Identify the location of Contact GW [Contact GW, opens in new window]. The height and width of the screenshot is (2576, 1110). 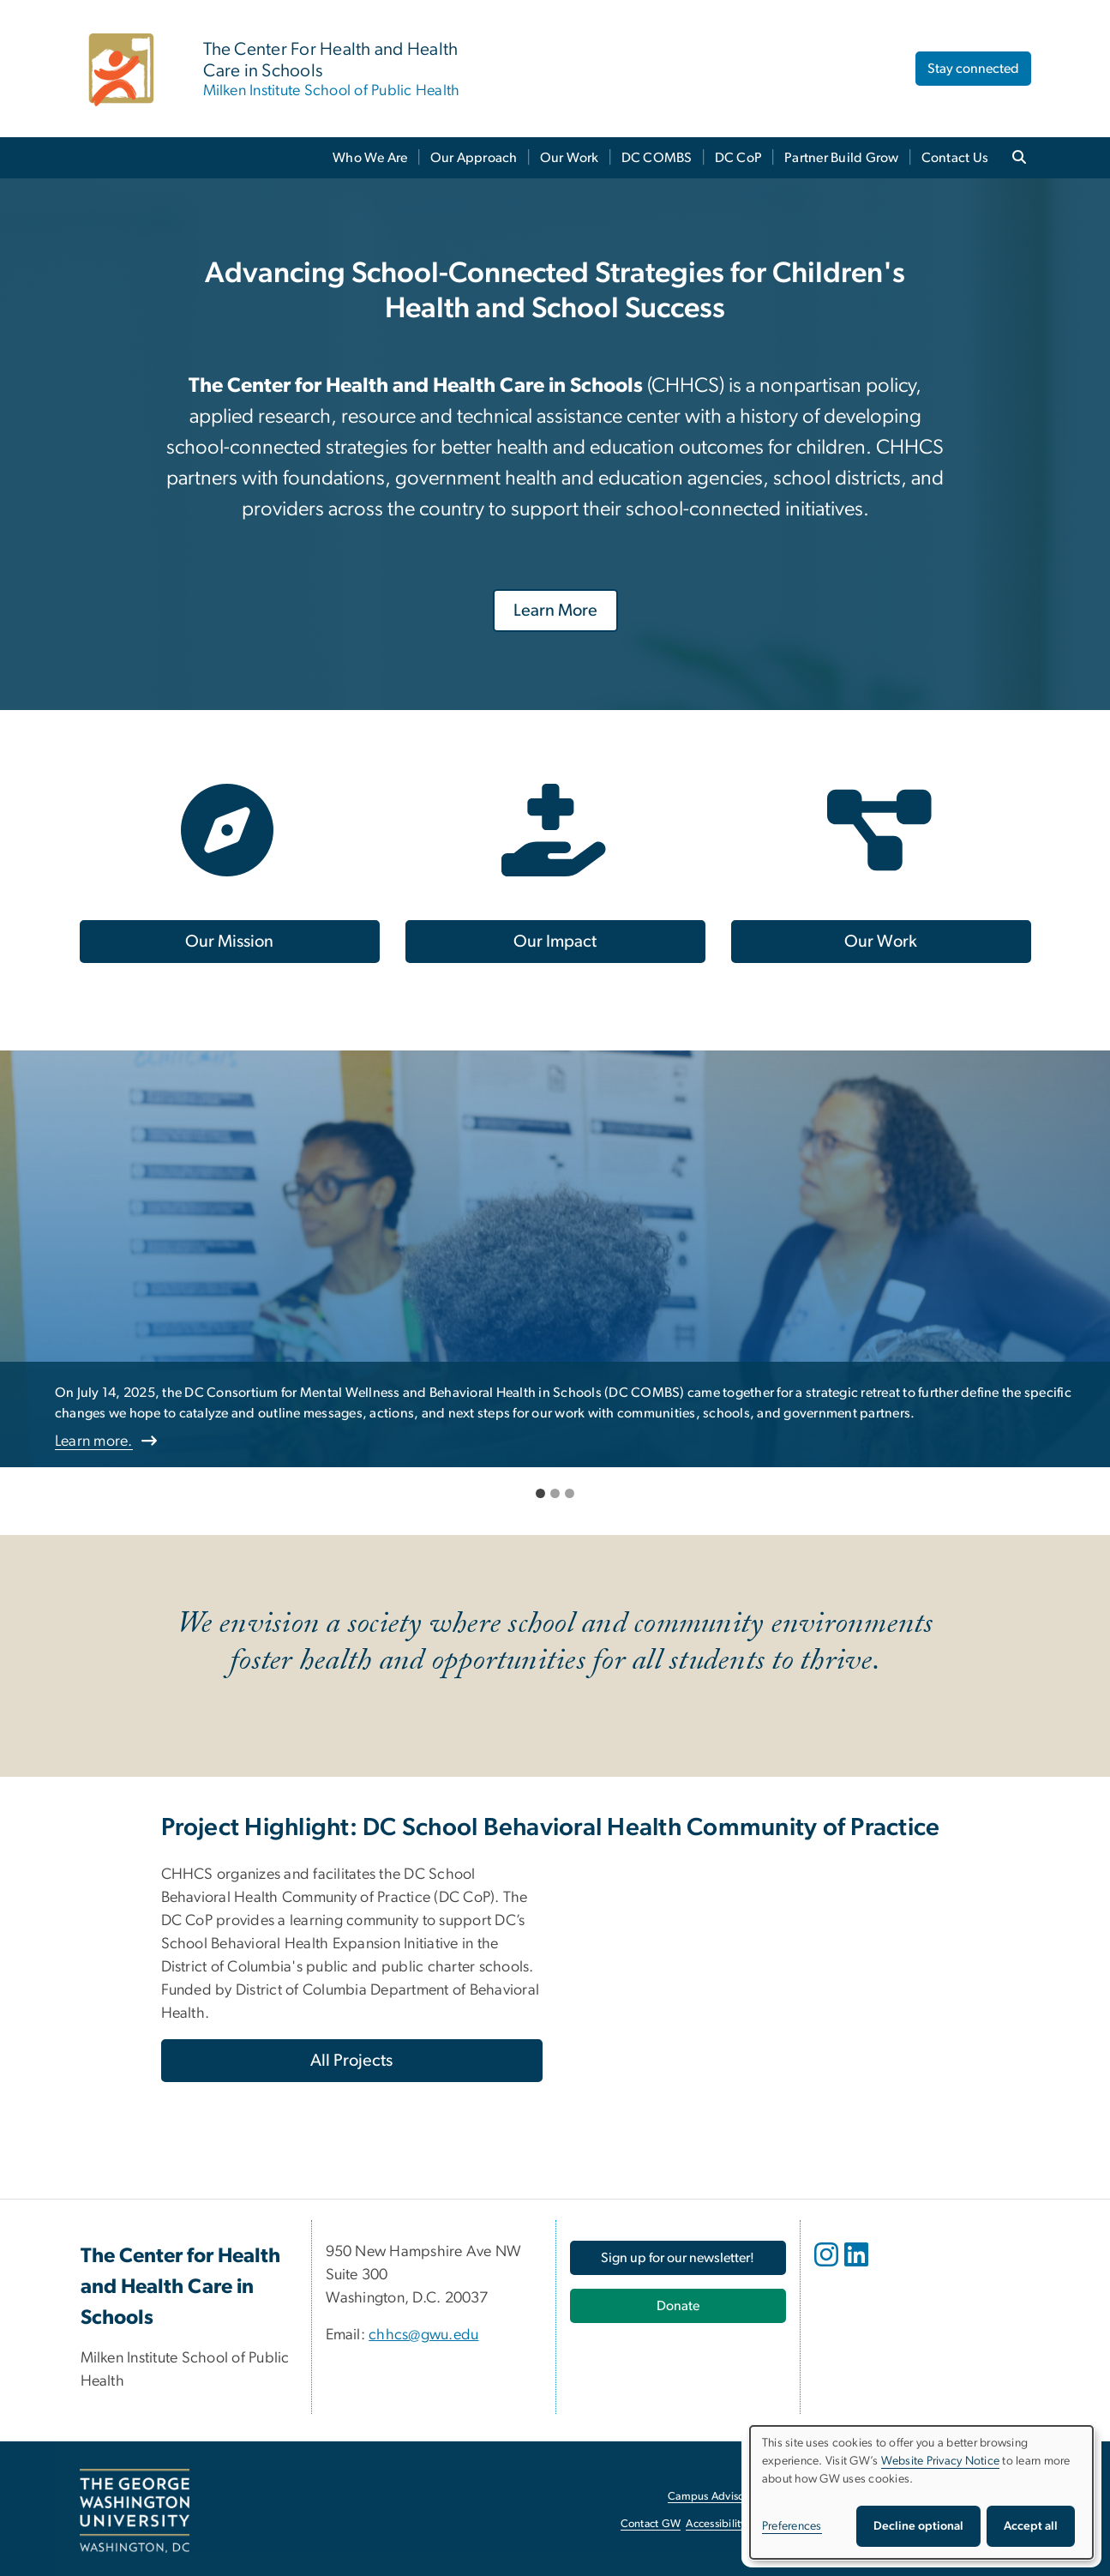
(651, 2524).